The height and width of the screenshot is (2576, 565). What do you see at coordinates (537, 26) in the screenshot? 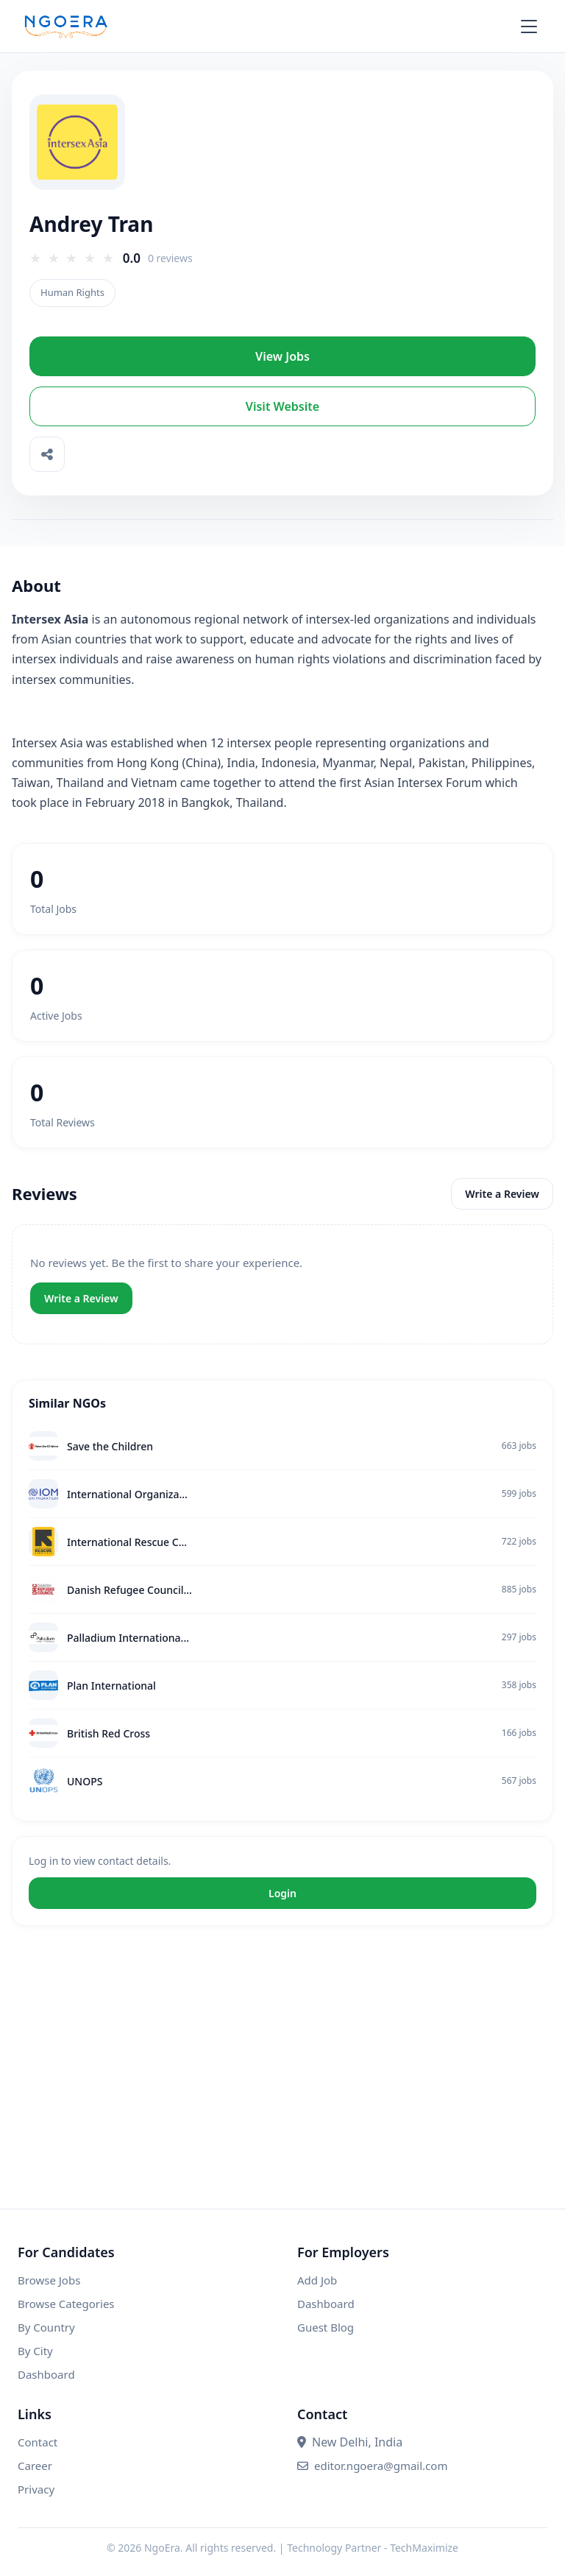
I see `[Open menu]` at bounding box center [537, 26].